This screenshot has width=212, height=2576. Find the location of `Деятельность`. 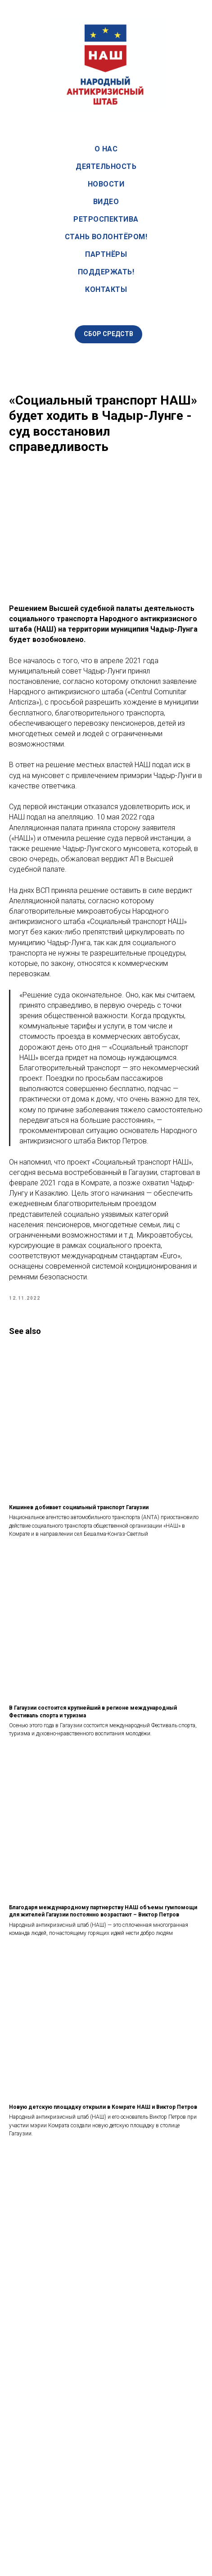

Деятельность is located at coordinates (106, 166).